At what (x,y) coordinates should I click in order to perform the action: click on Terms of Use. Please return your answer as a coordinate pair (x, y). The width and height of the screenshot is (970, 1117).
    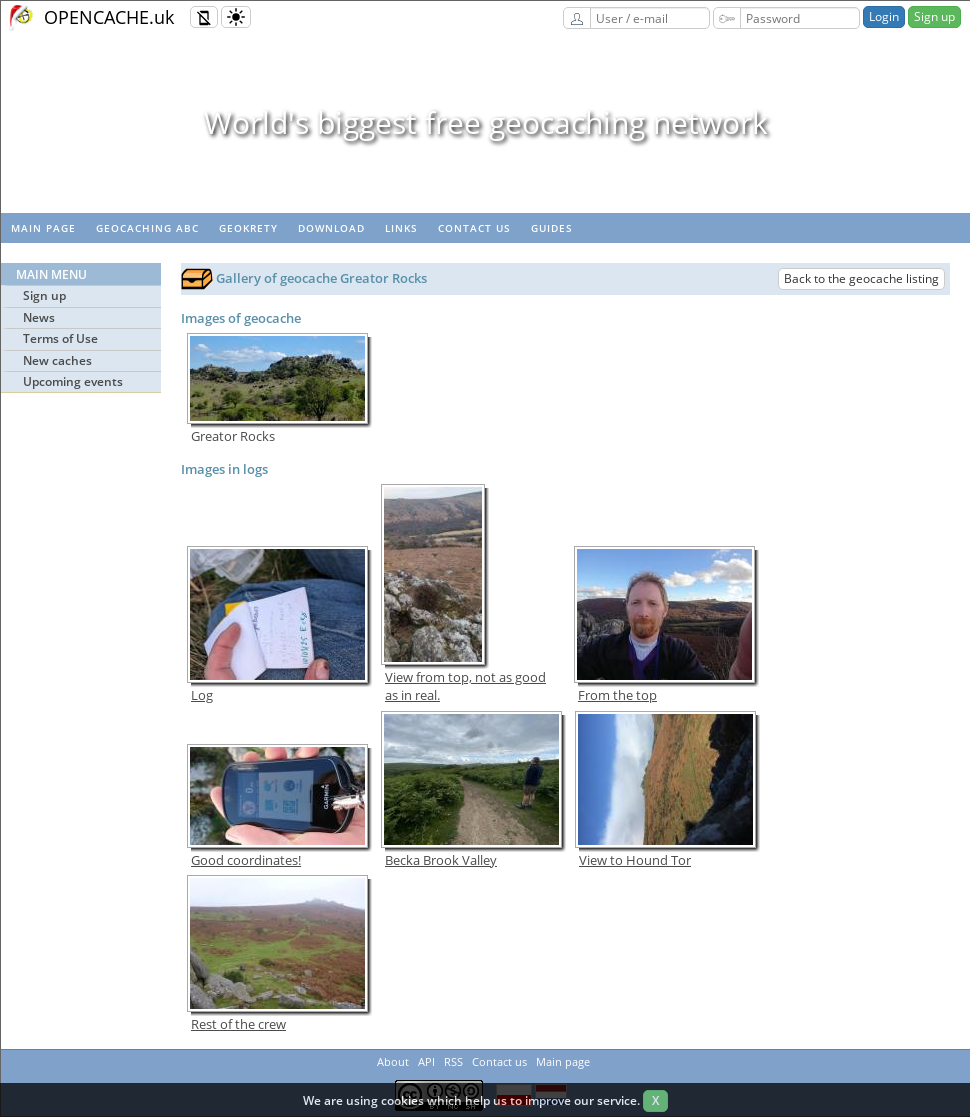
    Looking at the image, I should click on (60, 338).